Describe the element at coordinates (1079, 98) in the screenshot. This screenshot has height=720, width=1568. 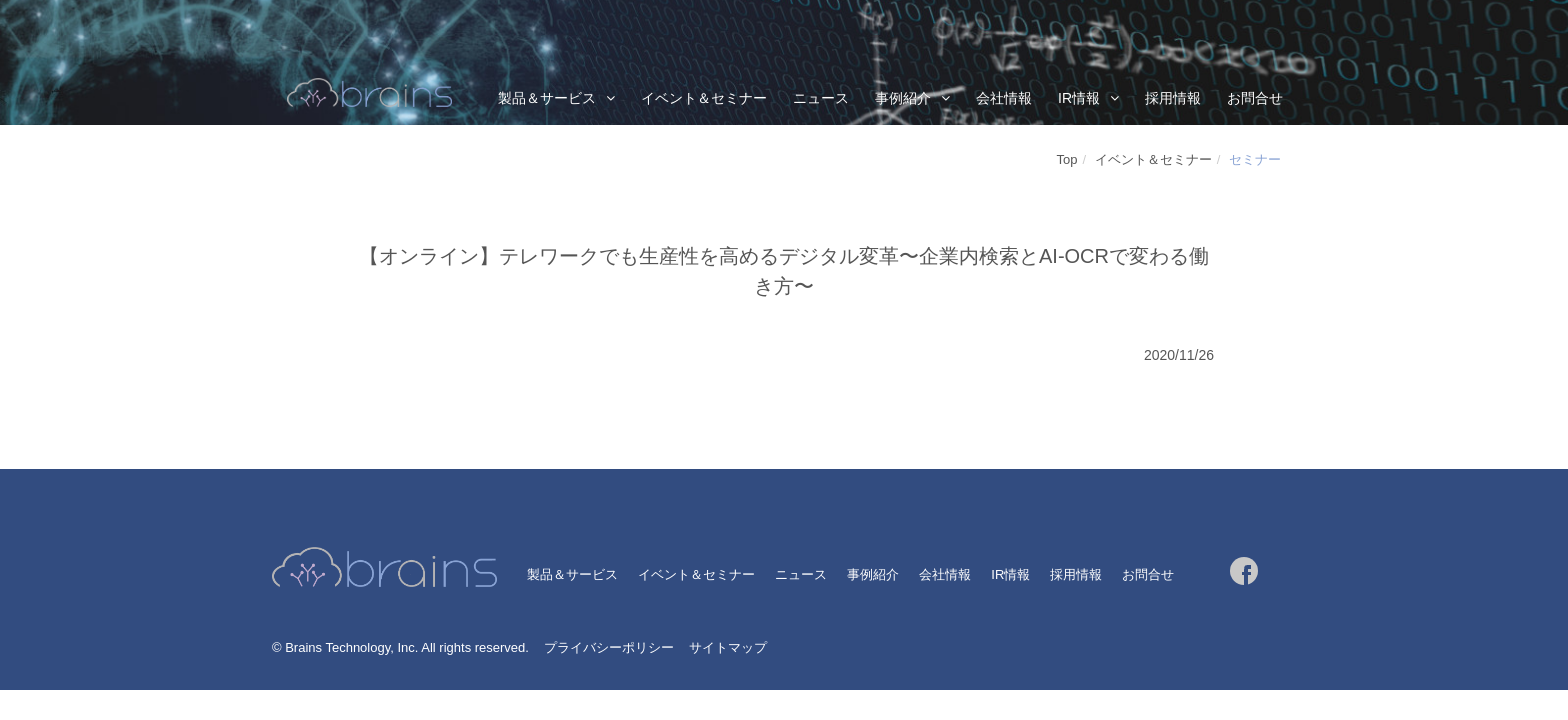
I see `IR情報` at that location.